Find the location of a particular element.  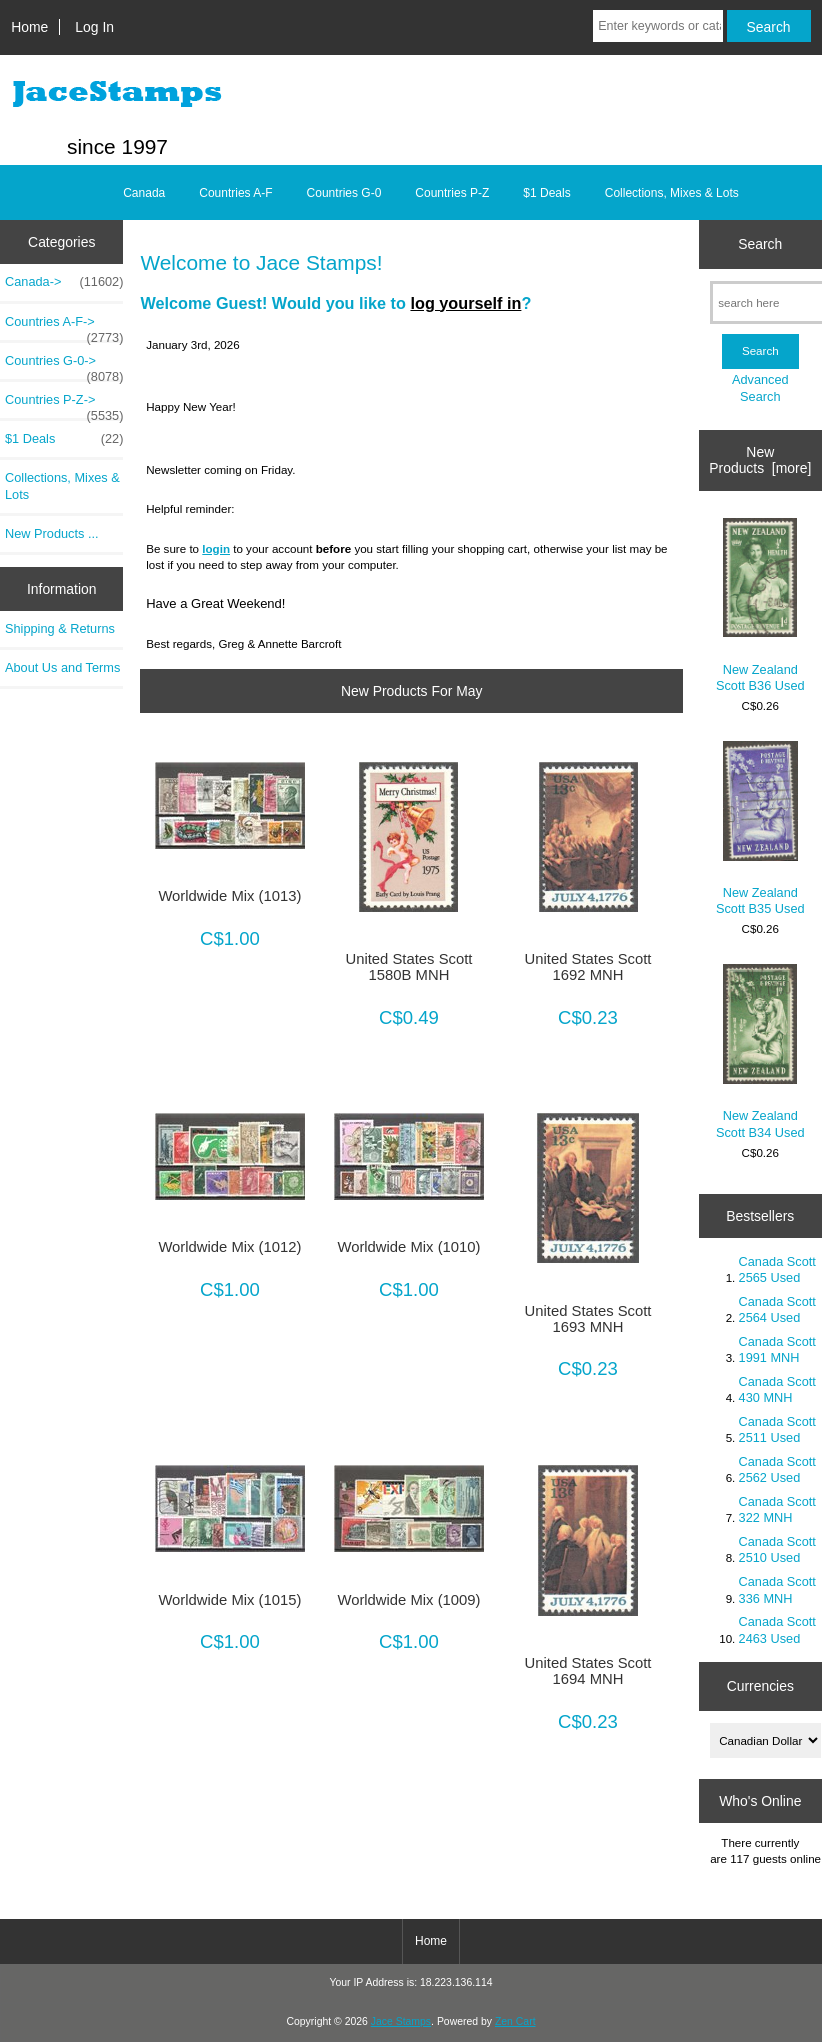

Countries P-Z-> is located at coordinates (64, 405).